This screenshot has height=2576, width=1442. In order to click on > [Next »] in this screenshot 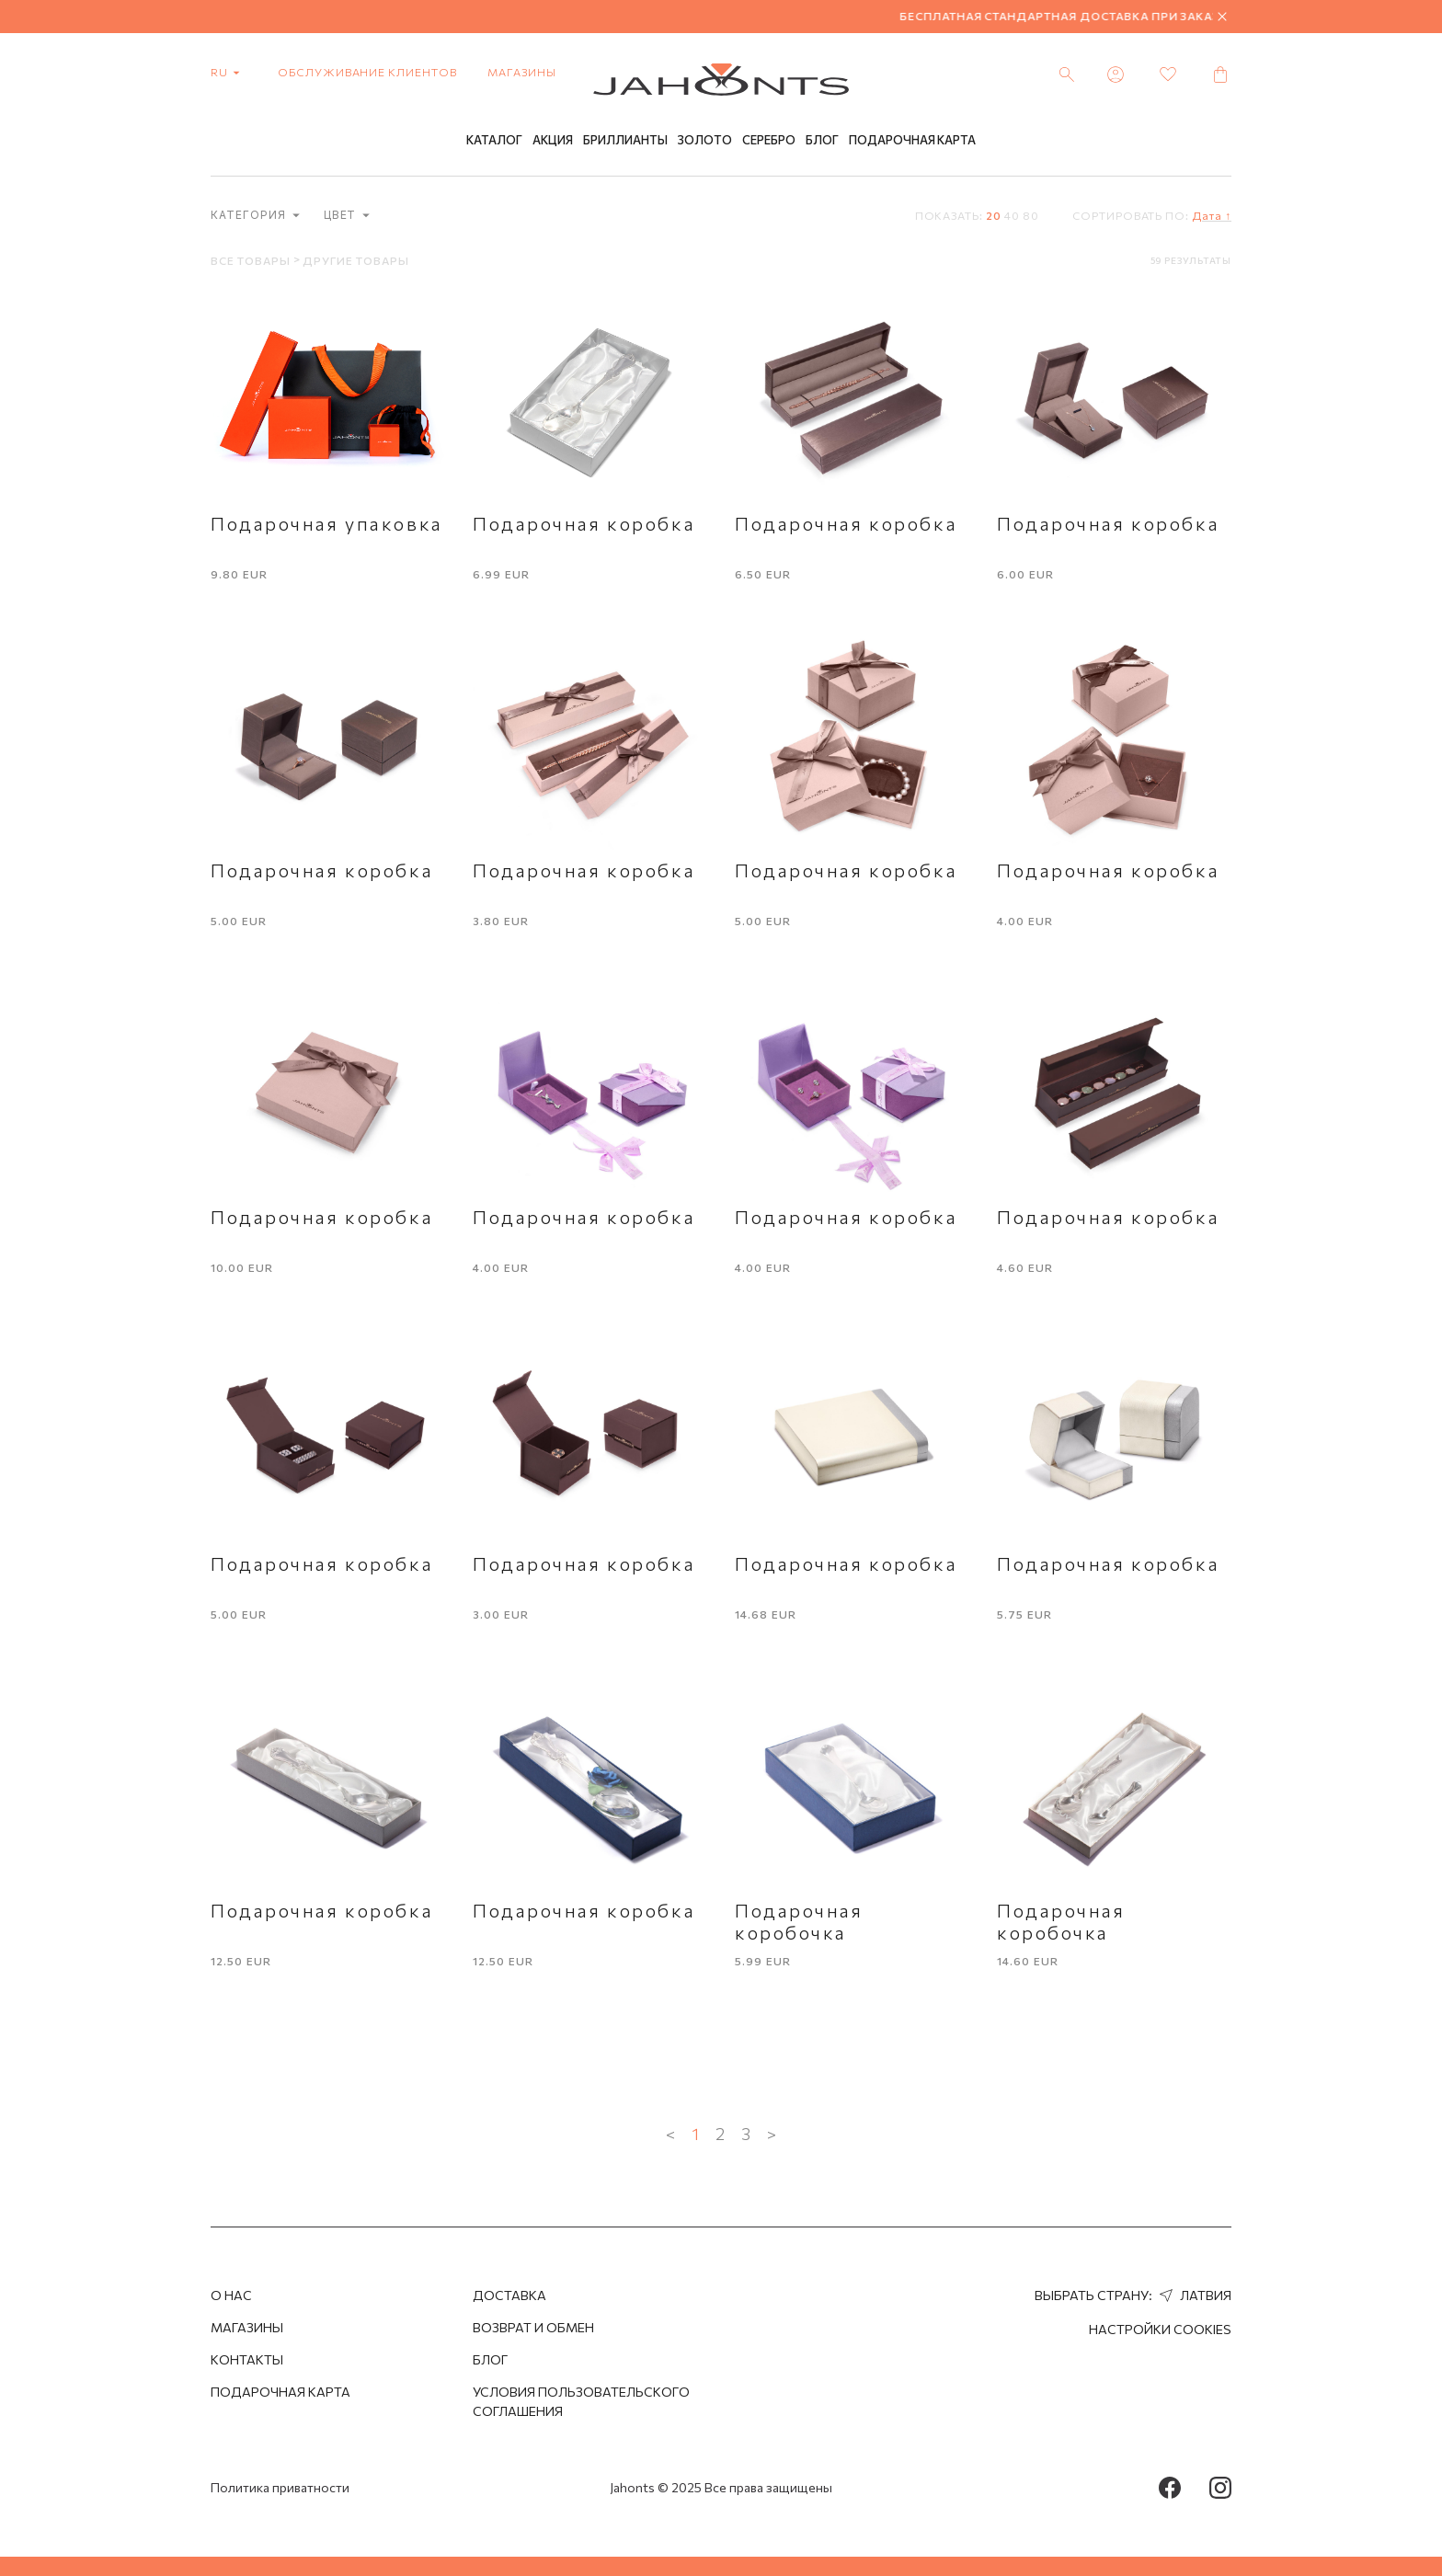, I will do `click(771, 2134)`.